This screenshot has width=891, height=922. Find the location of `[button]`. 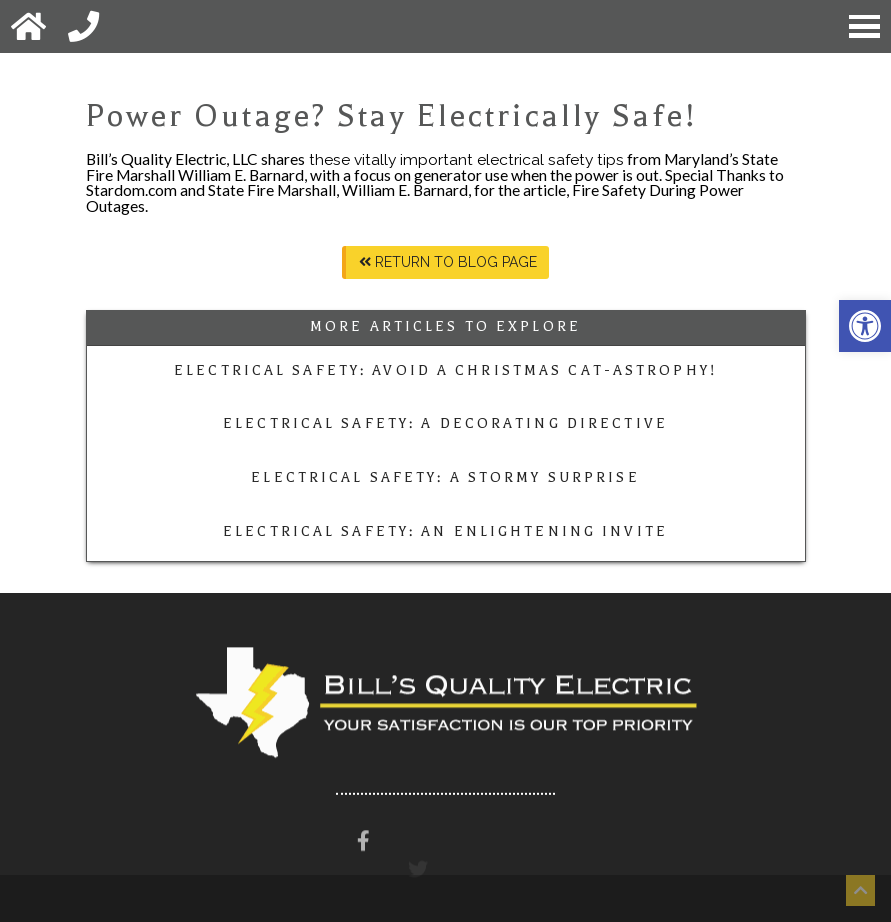

[button] is located at coordinates (865, 326).